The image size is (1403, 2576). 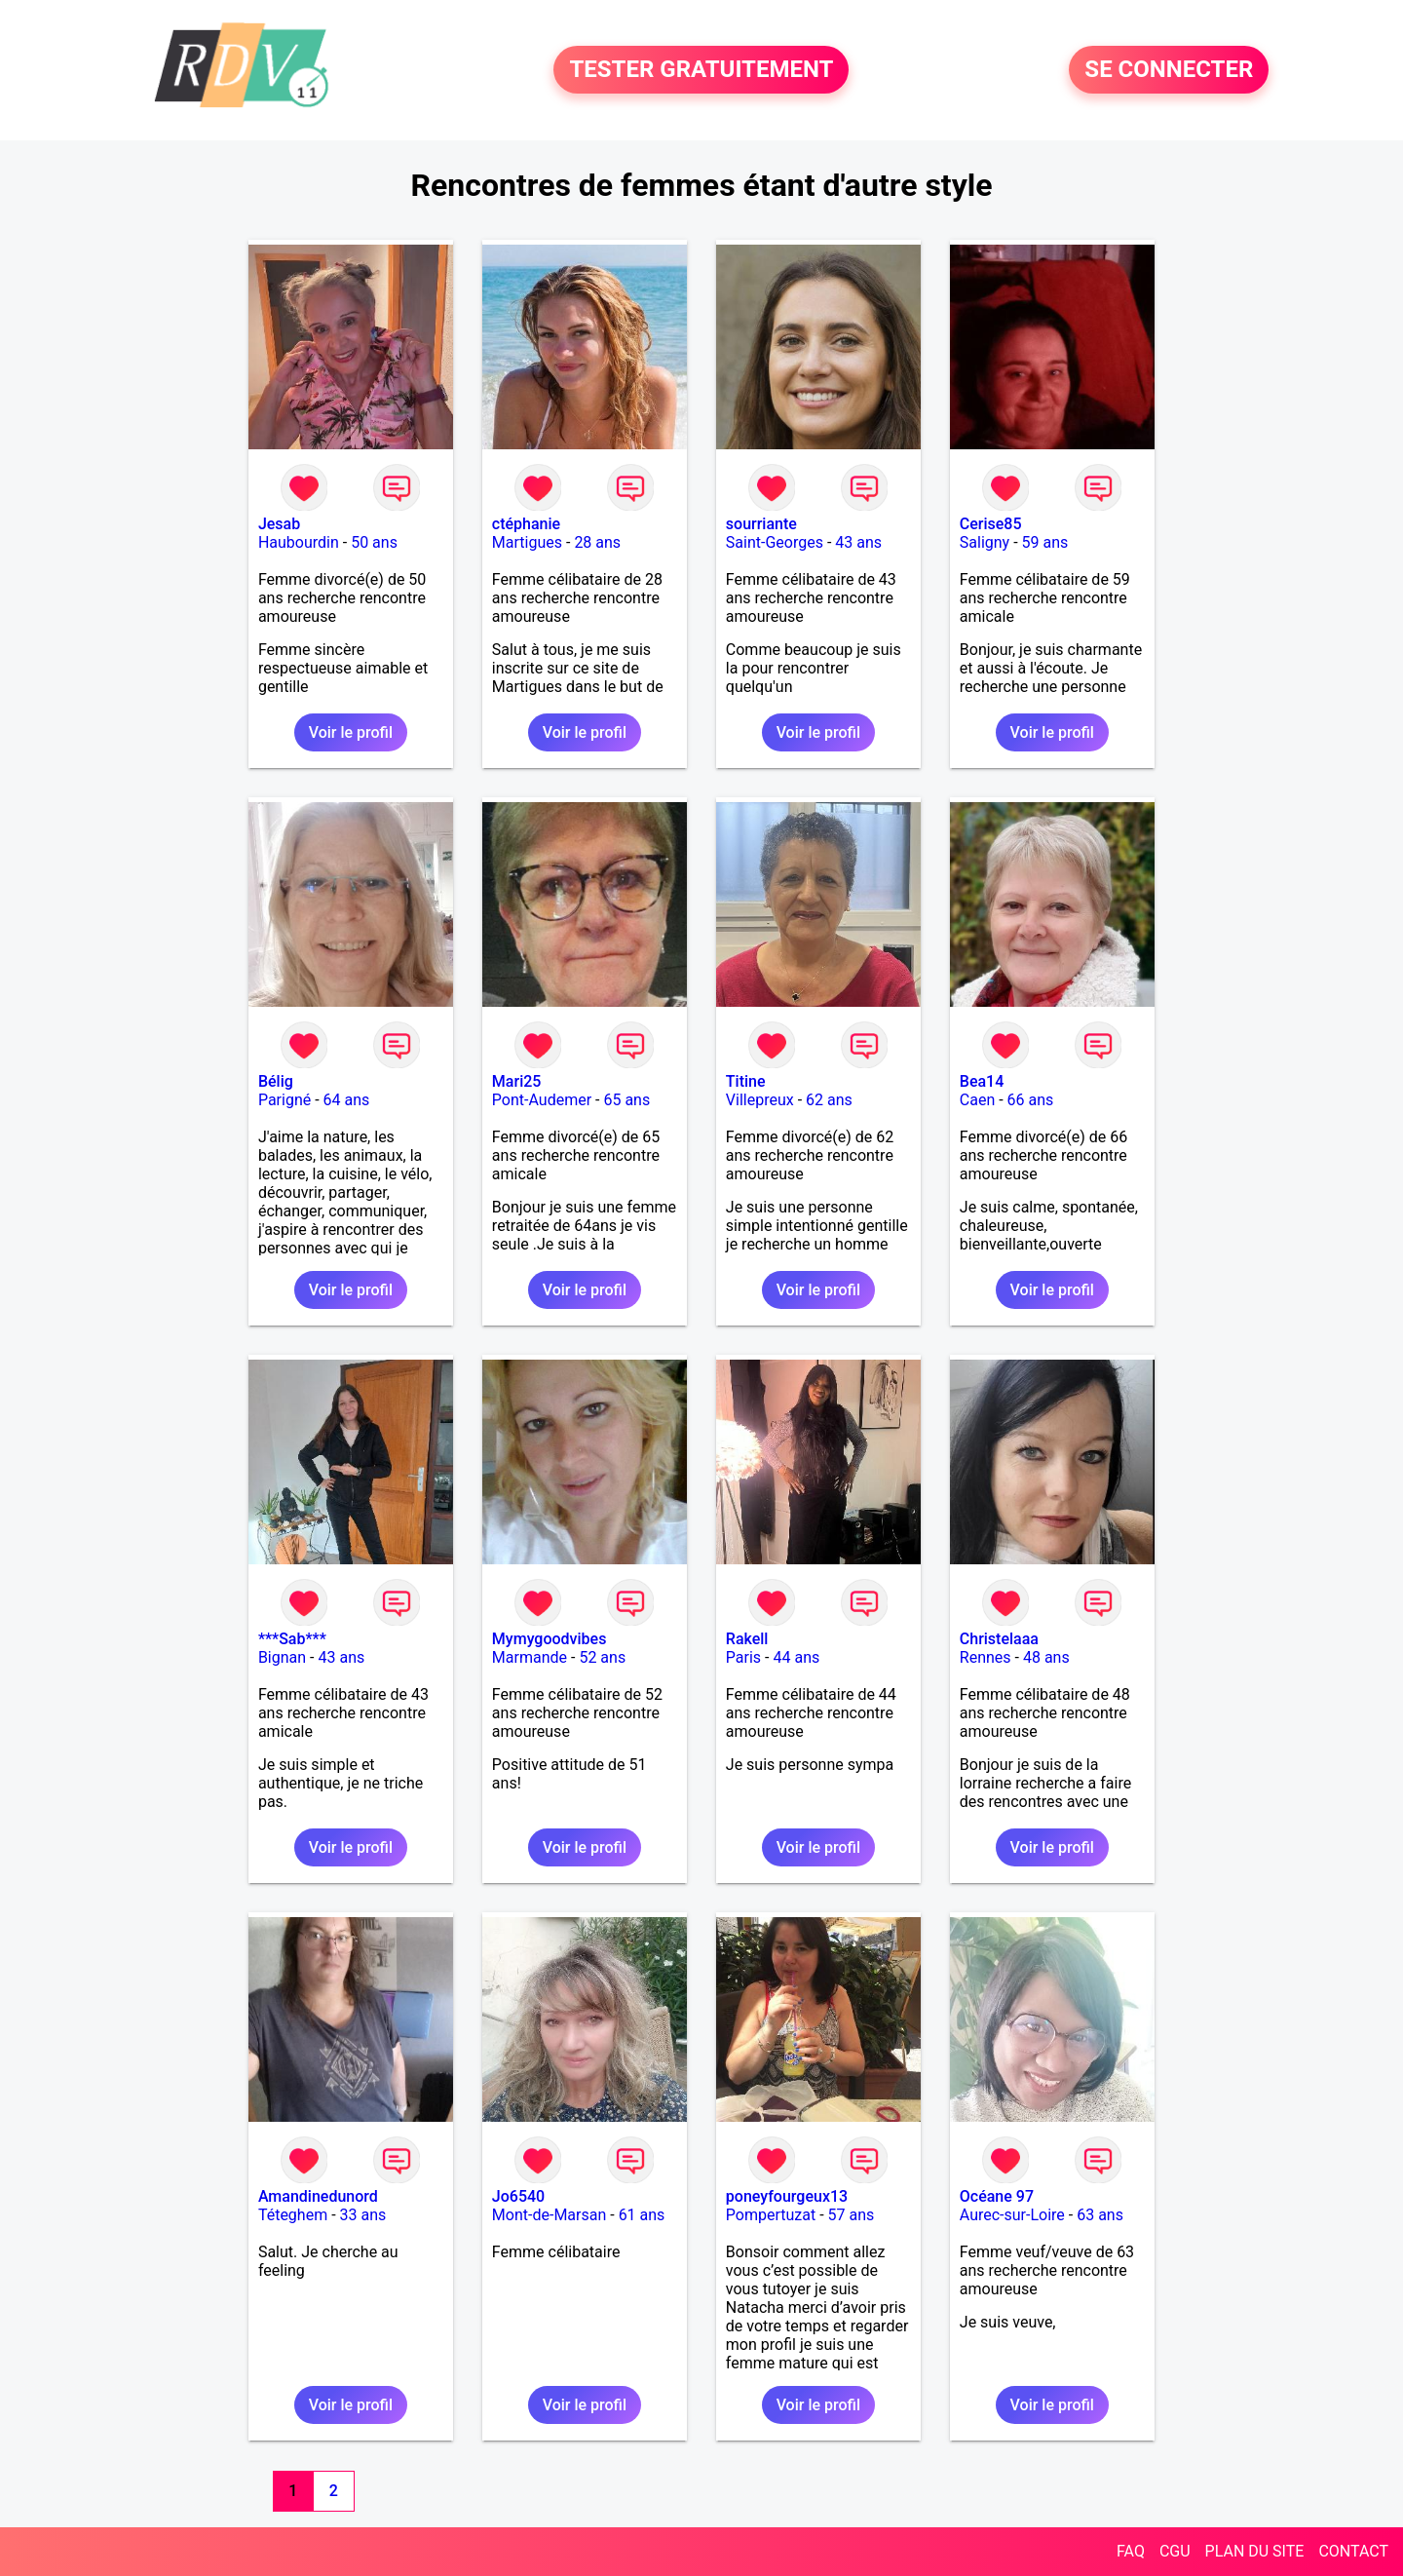 What do you see at coordinates (518, 2196) in the screenshot?
I see `Jo6540` at bounding box center [518, 2196].